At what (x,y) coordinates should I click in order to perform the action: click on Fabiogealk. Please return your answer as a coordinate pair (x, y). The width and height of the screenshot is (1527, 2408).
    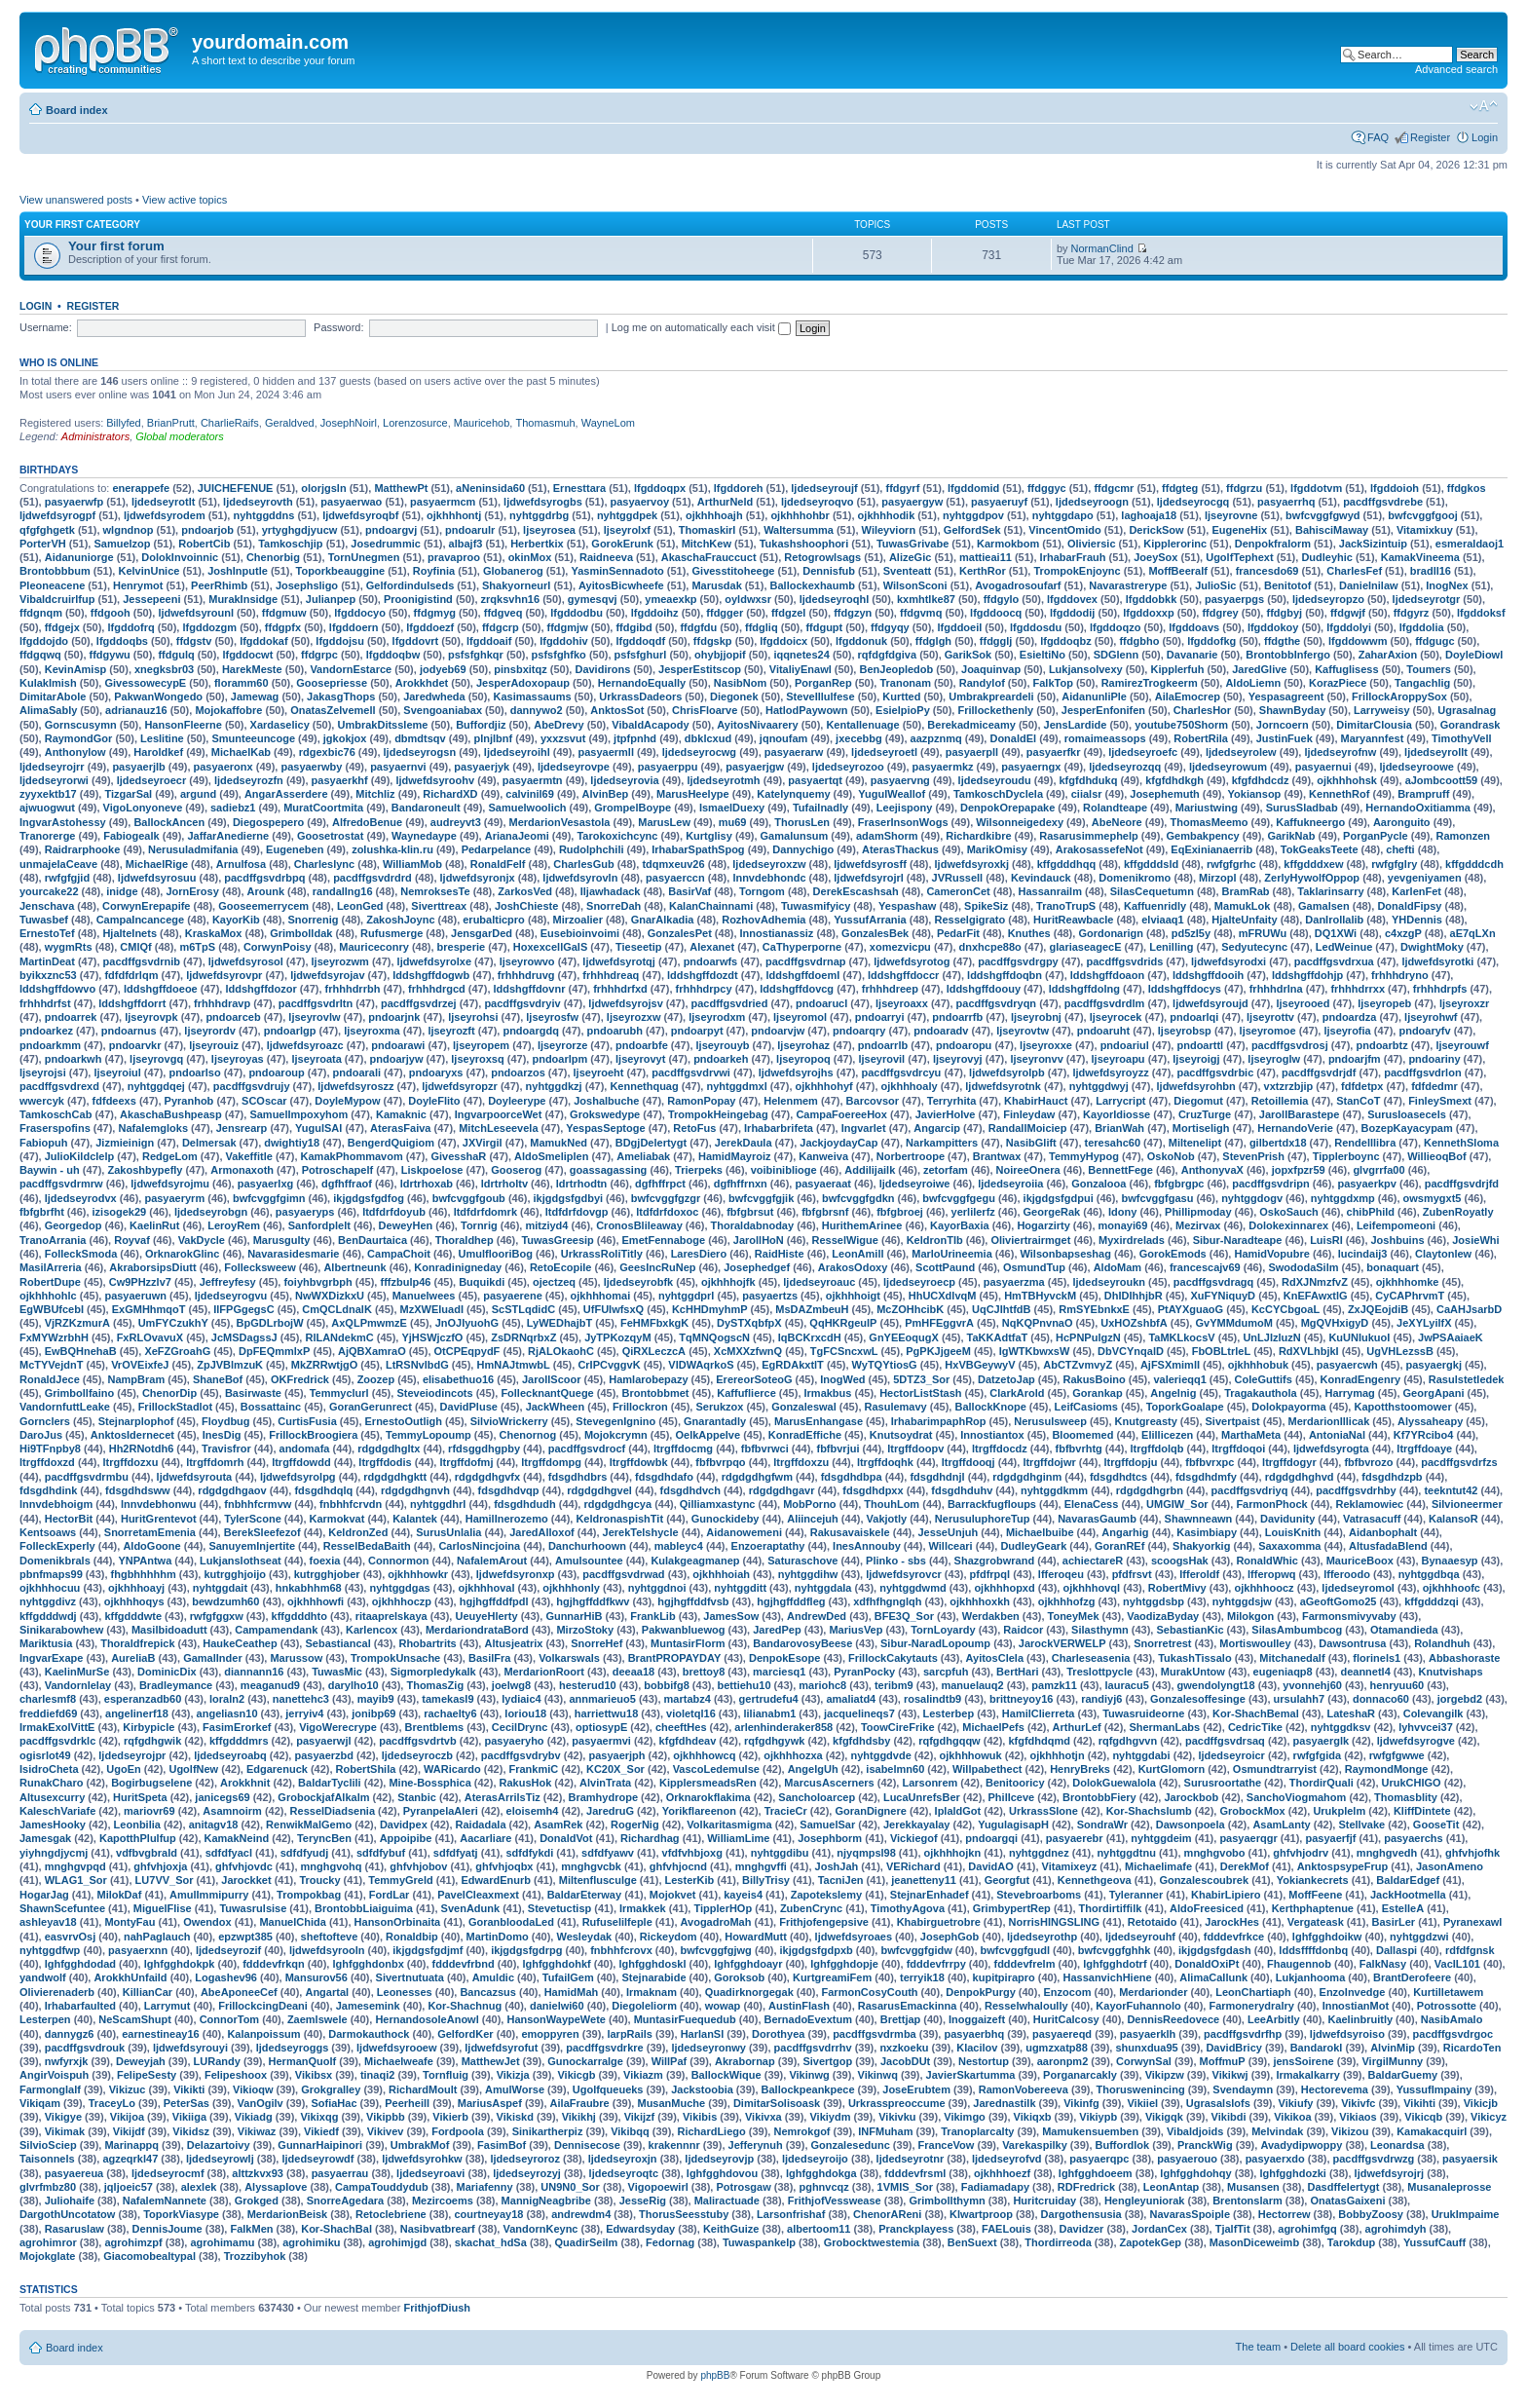
    Looking at the image, I should click on (131, 836).